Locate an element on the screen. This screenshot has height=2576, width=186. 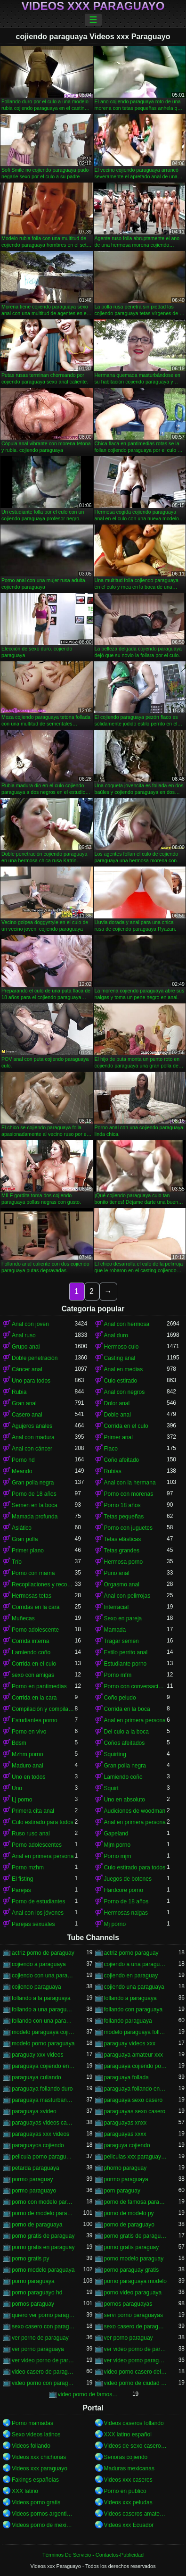
ver video porno de paraguaya is located at coordinates (43, 2360).